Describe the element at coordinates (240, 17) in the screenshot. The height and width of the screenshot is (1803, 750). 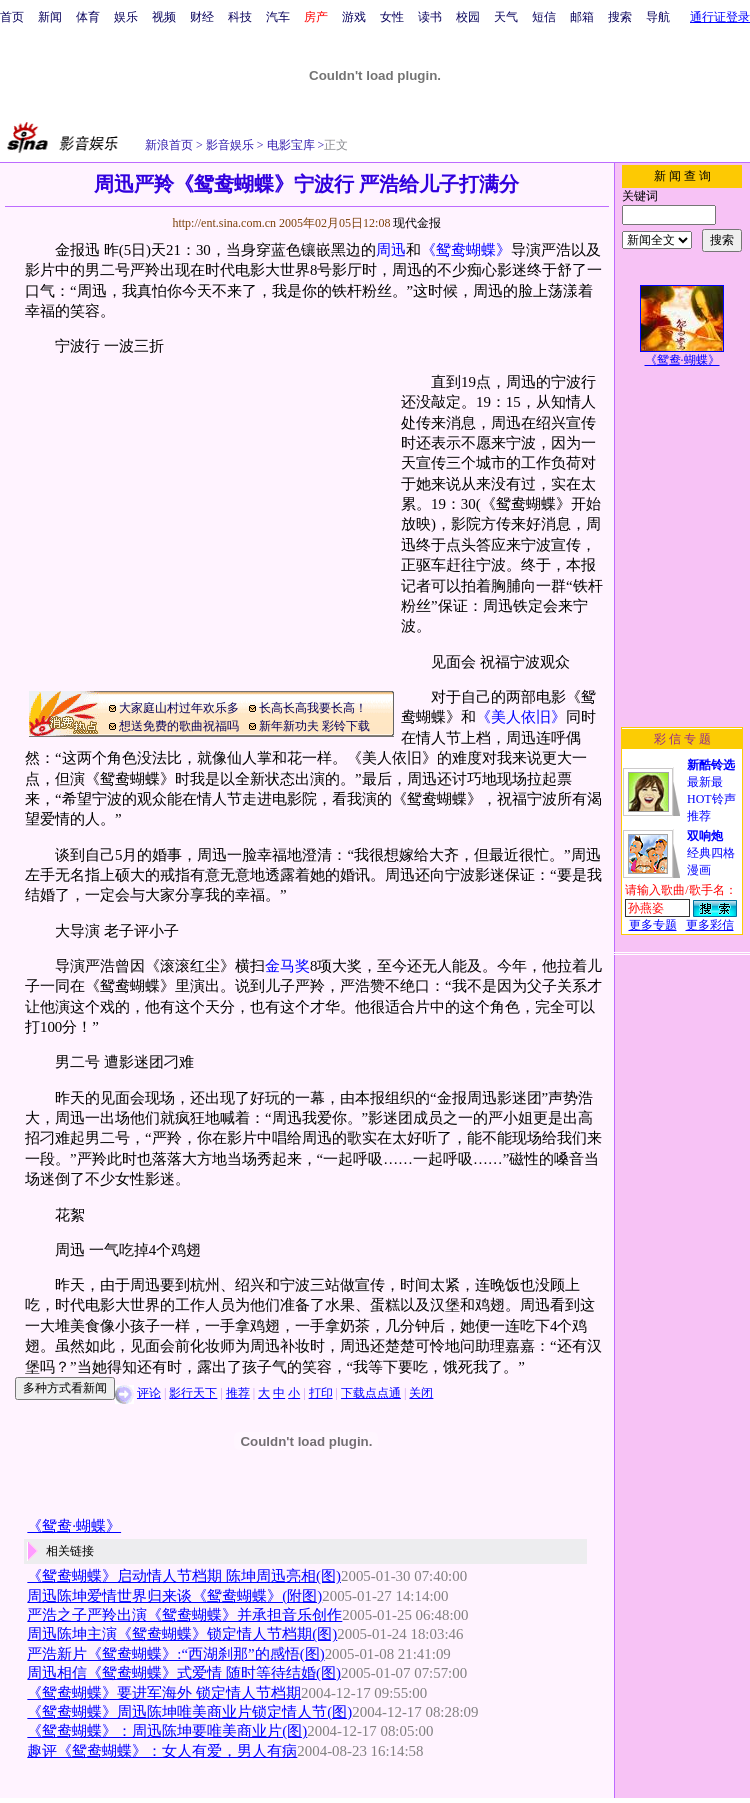
I see `科技` at that location.